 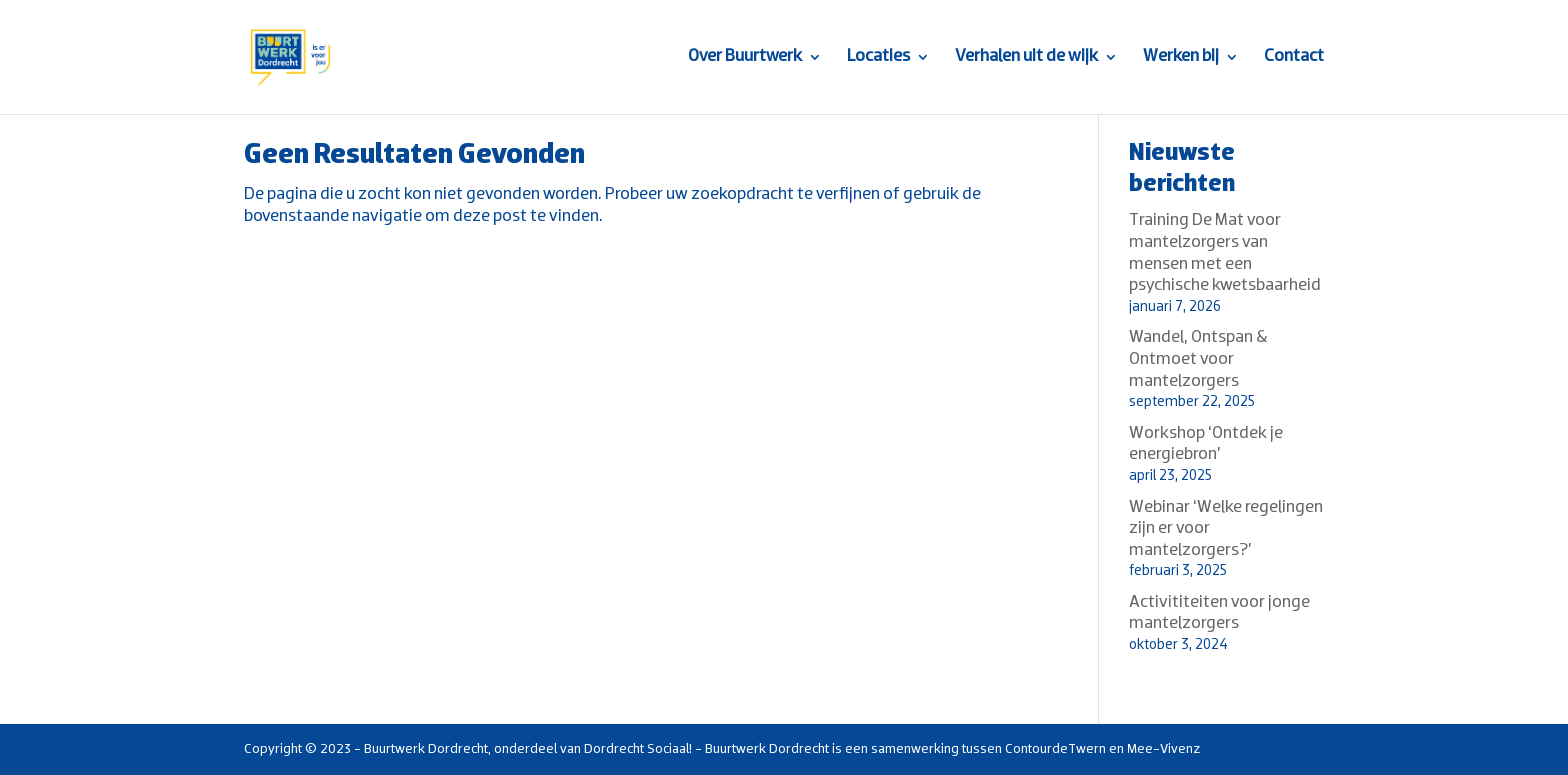 I want to click on Contact, so click(x=1294, y=58).